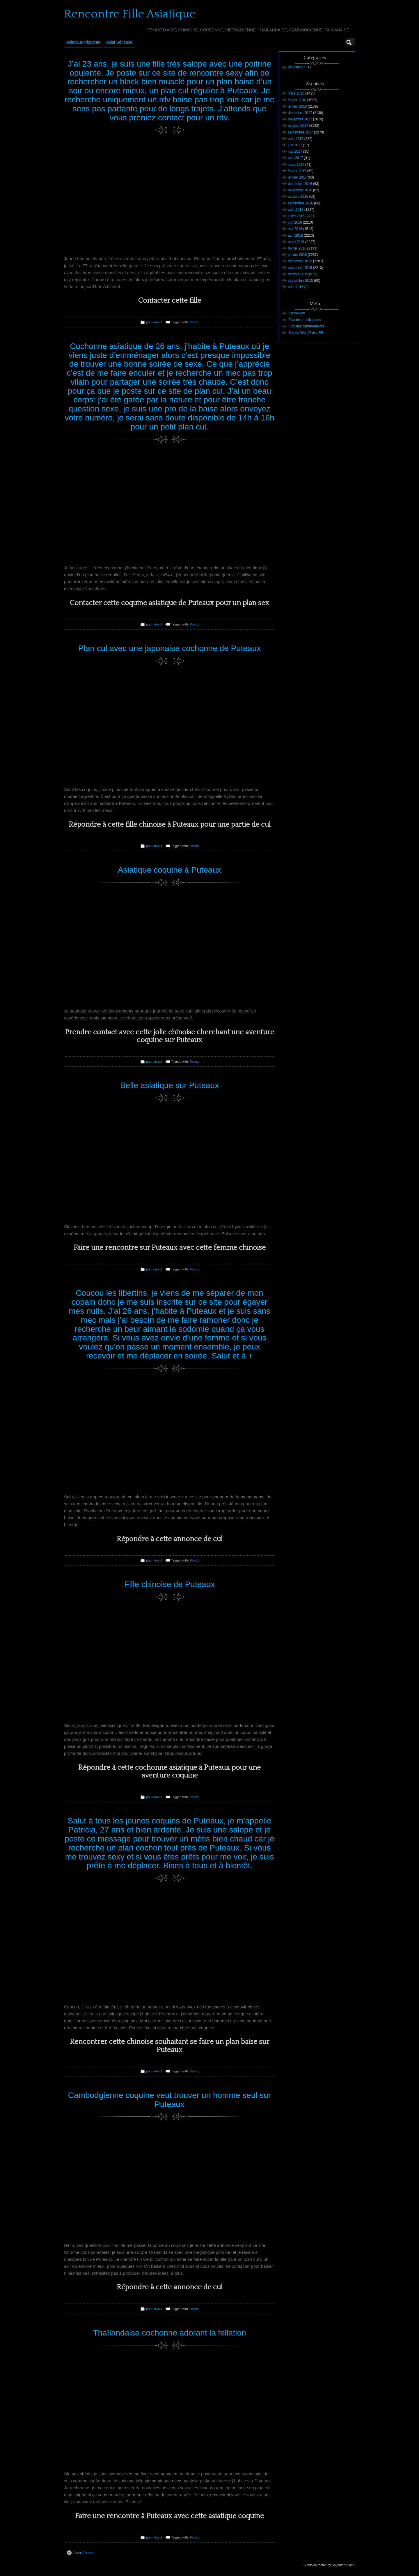 The height and width of the screenshot is (2576, 419). What do you see at coordinates (169, 1584) in the screenshot?
I see `Fille chinoise de Puteaux` at bounding box center [169, 1584].